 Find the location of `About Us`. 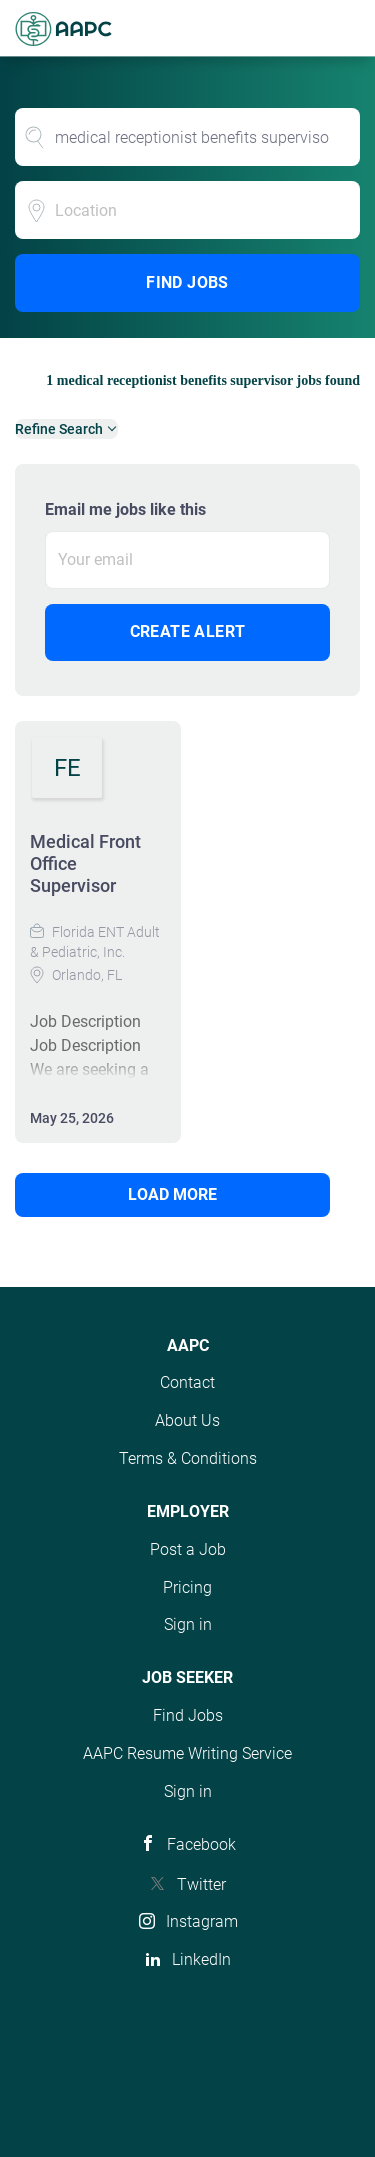

About Us is located at coordinates (187, 1420).